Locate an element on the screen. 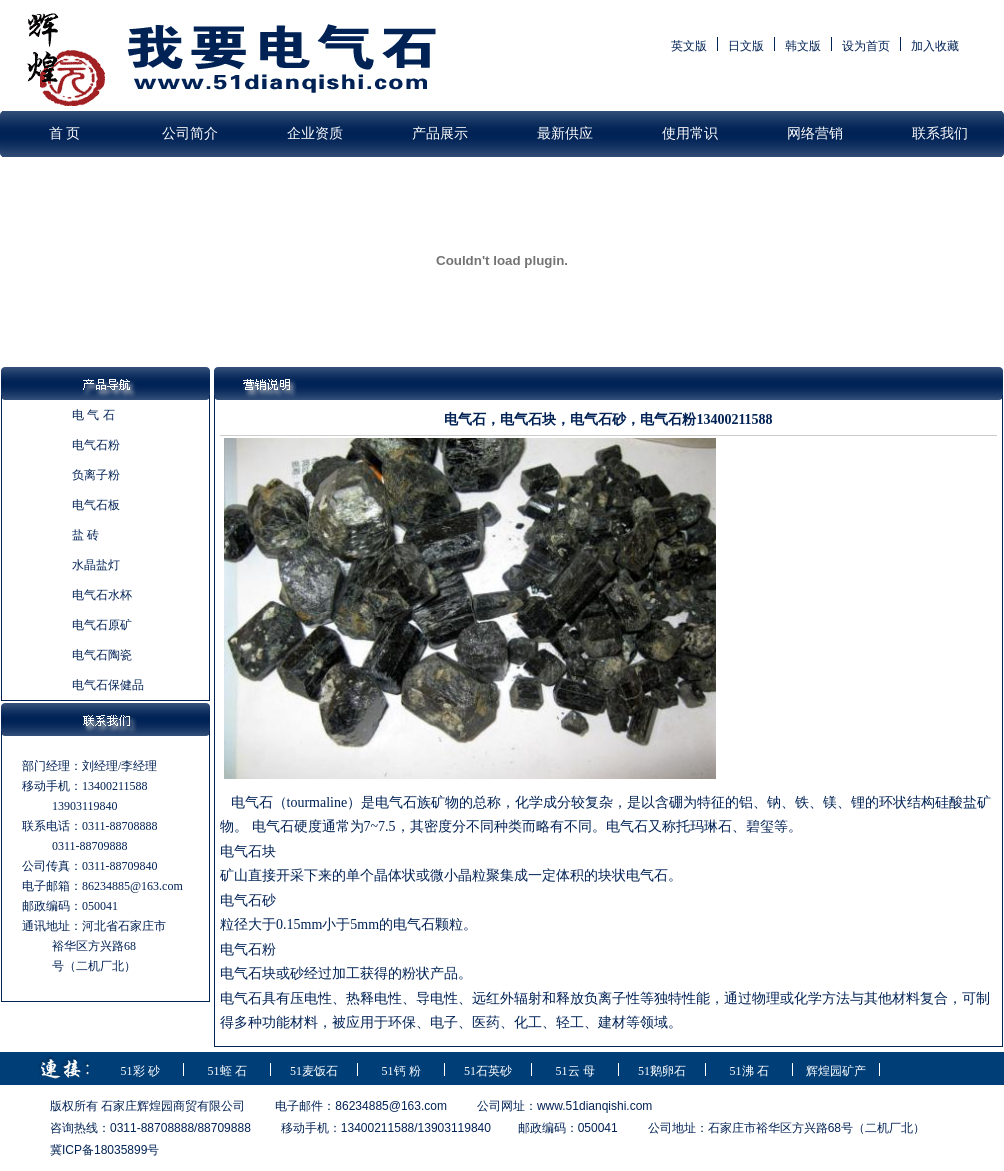 The height and width of the screenshot is (1171, 1004). 电气石水杯 is located at coordinates (102, 595).